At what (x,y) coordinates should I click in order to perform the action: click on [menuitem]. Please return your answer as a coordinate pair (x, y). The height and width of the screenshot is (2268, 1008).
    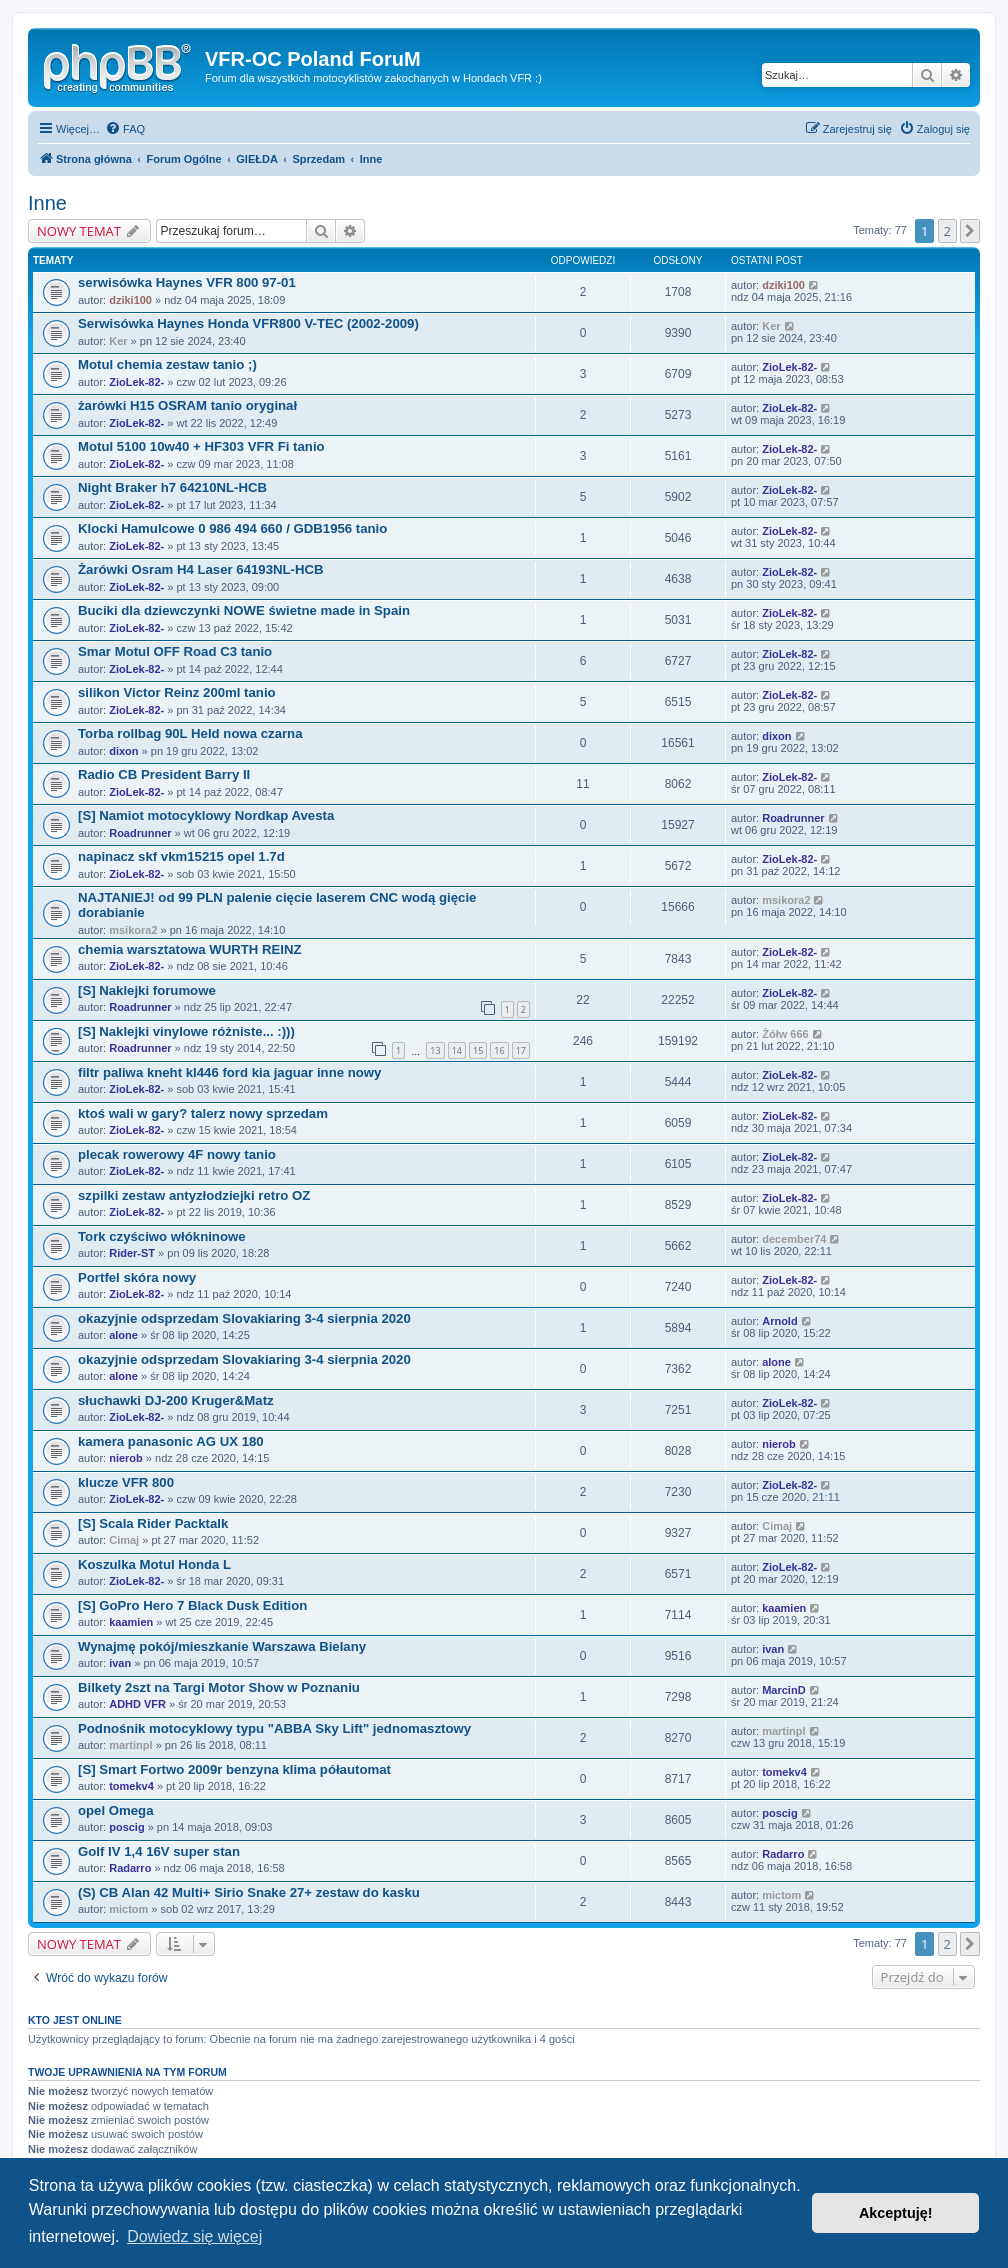
    Looking at the image, I should click on (125, 129).